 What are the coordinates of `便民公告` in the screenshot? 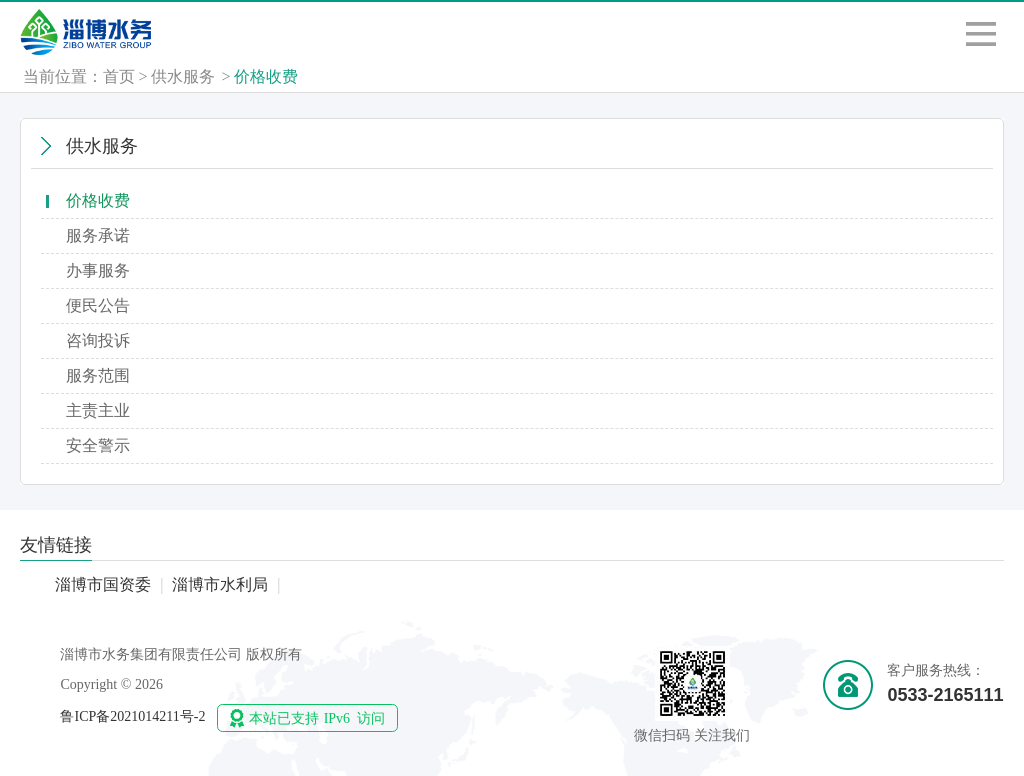 It's located at (98, 305).